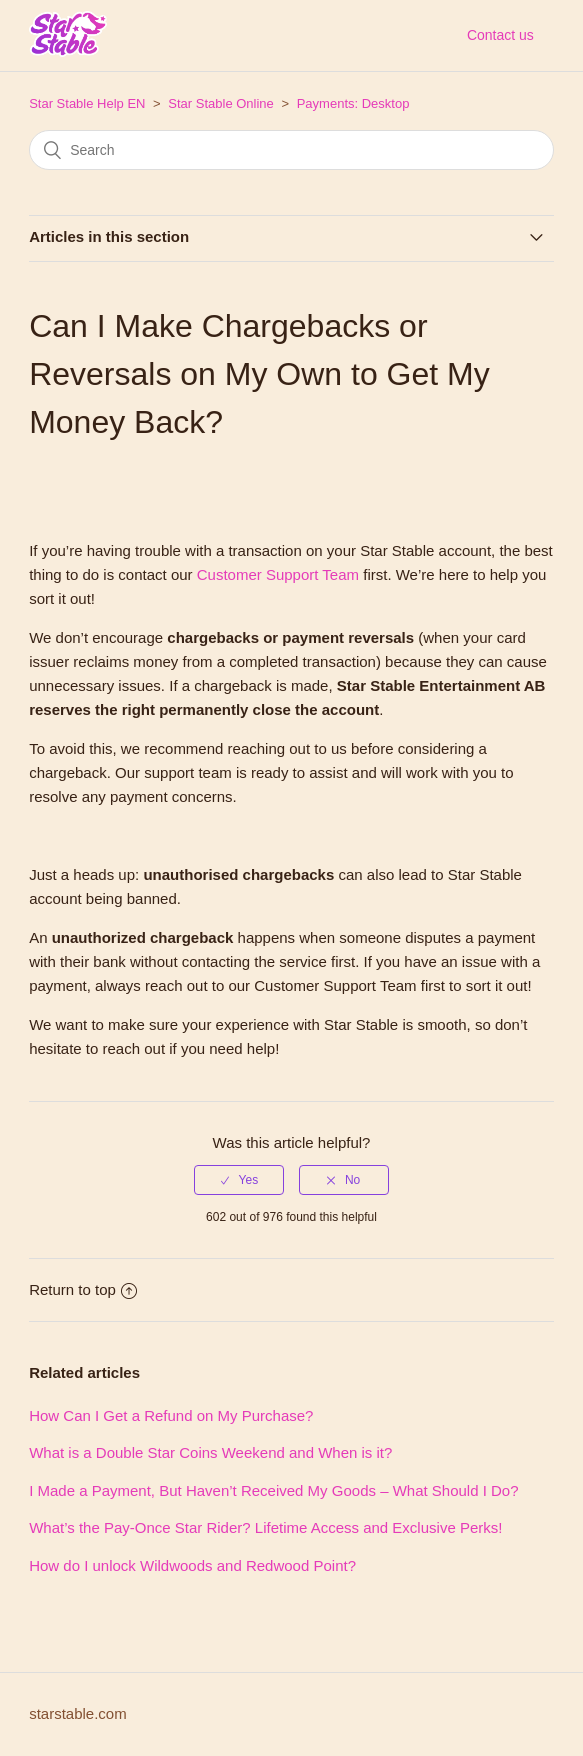  Describe the element at coordinates (291, 150) in the screenshot. I see `[Search]` at that location.